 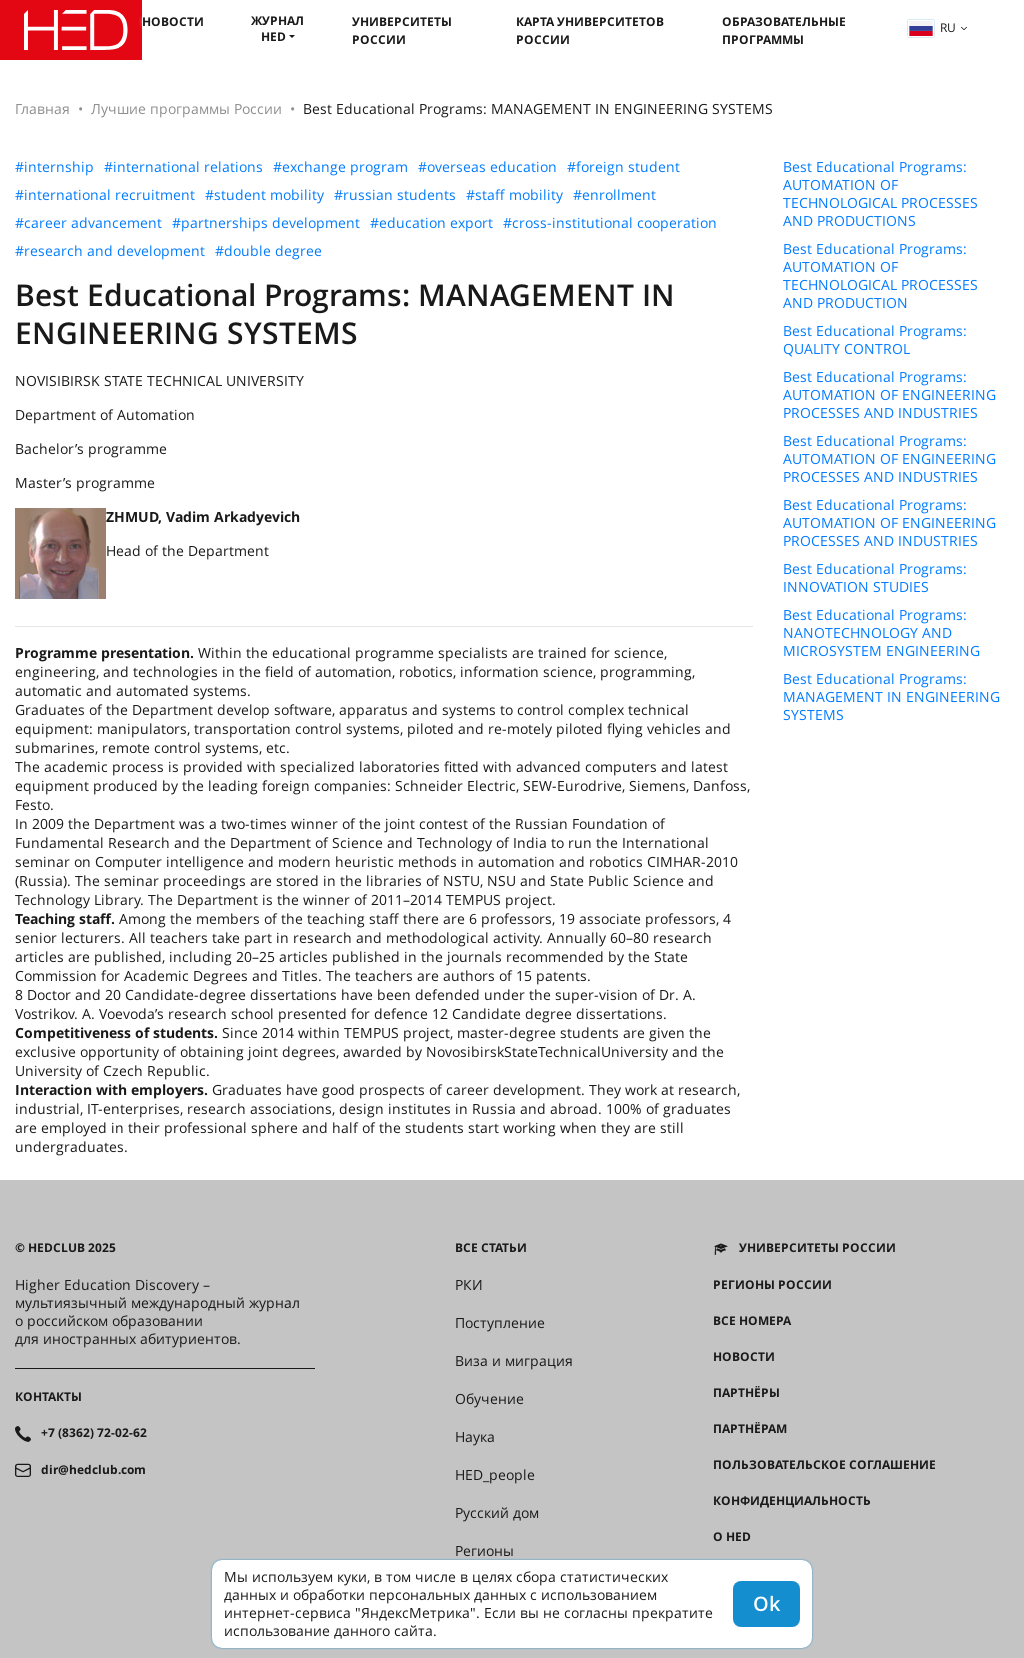 What do you see at coordinates (402, 30) in the screenshot?
I see `Университеты России` at bounding box center [402, 30].